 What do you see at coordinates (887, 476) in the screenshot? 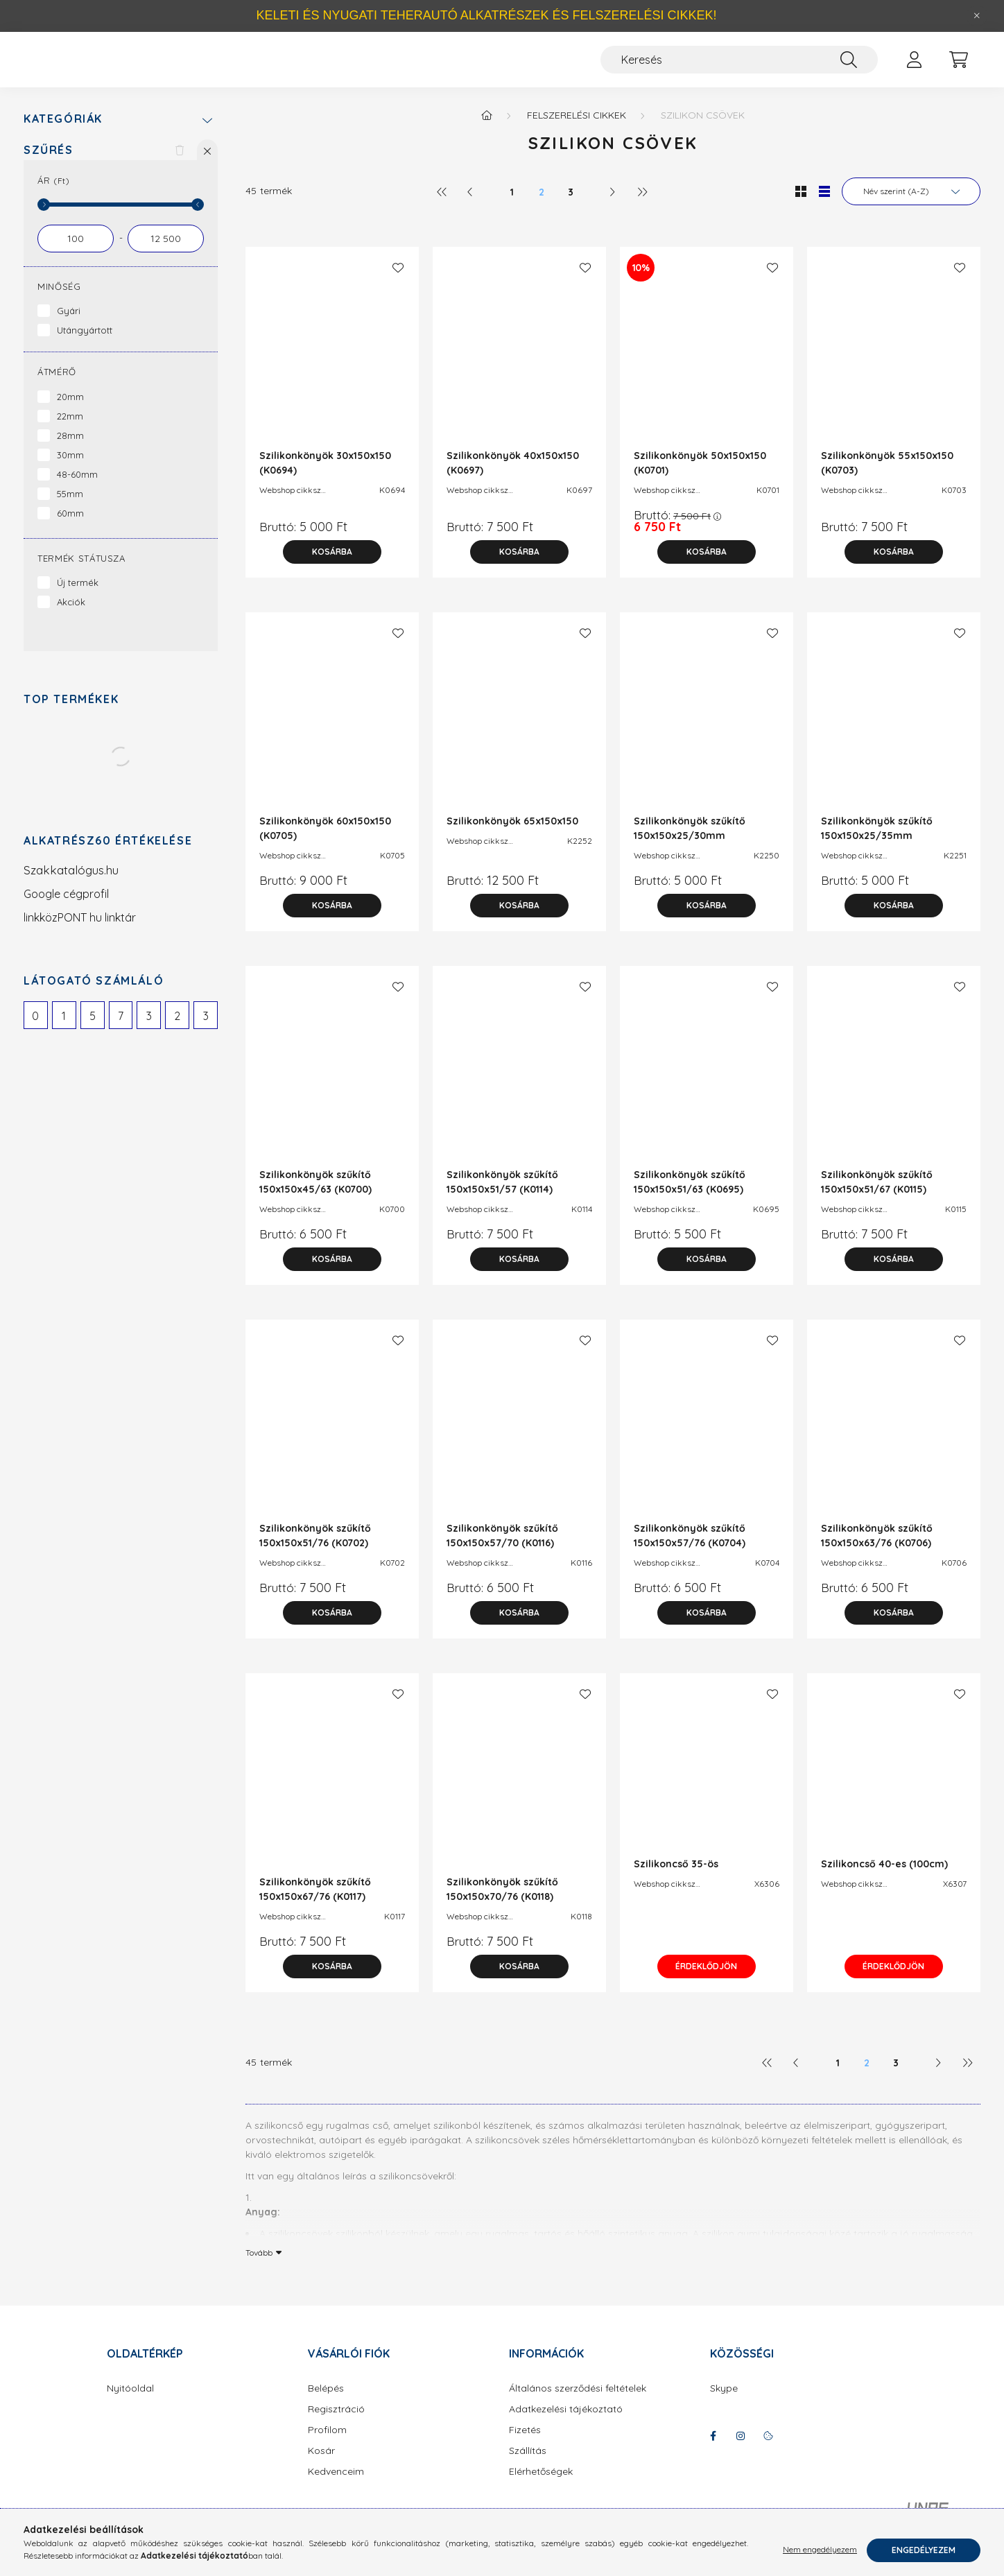
I see `Szilikonkönyök 55x150x150 (K0703)` at bounding box center [887, 476].